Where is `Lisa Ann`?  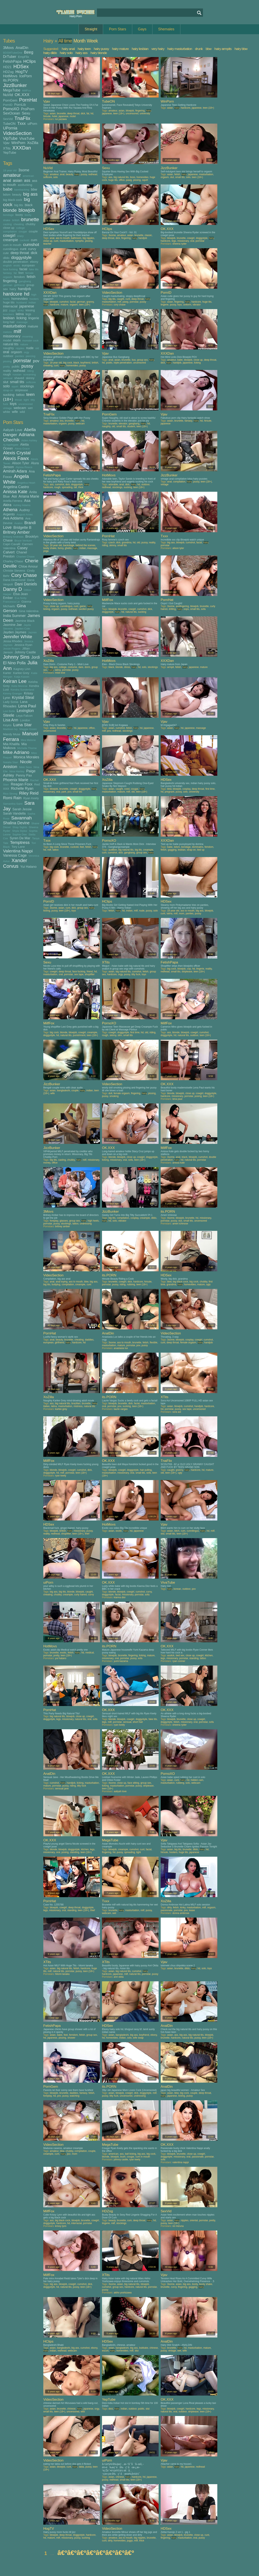
Lisa Ann is located at coordinates (10, 720).